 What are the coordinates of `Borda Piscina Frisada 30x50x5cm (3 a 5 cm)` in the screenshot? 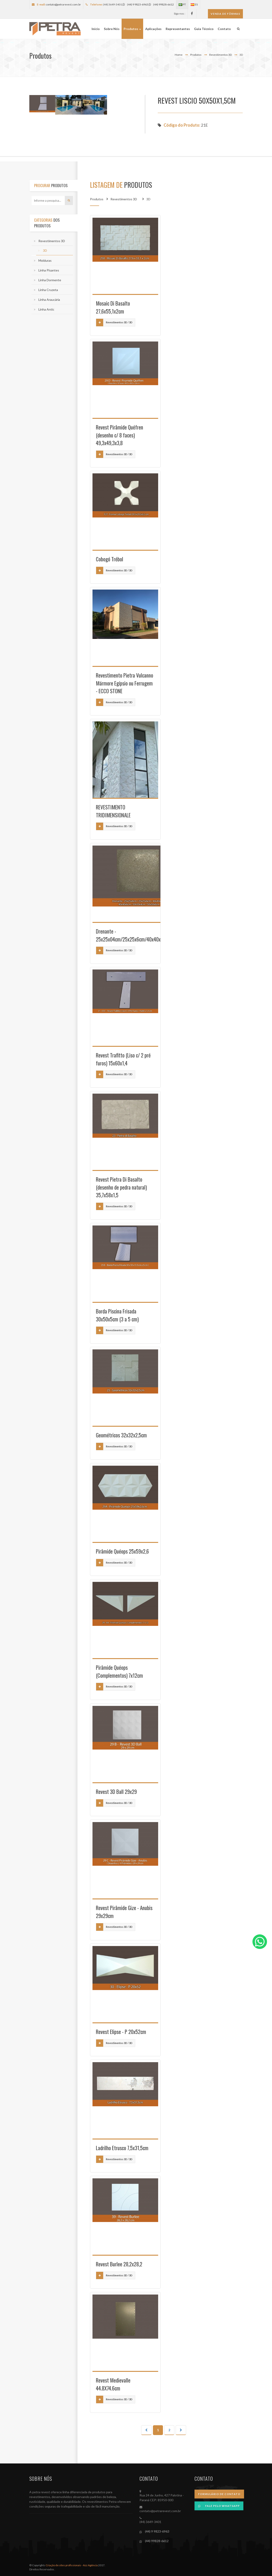 It's located at (117, 1315).